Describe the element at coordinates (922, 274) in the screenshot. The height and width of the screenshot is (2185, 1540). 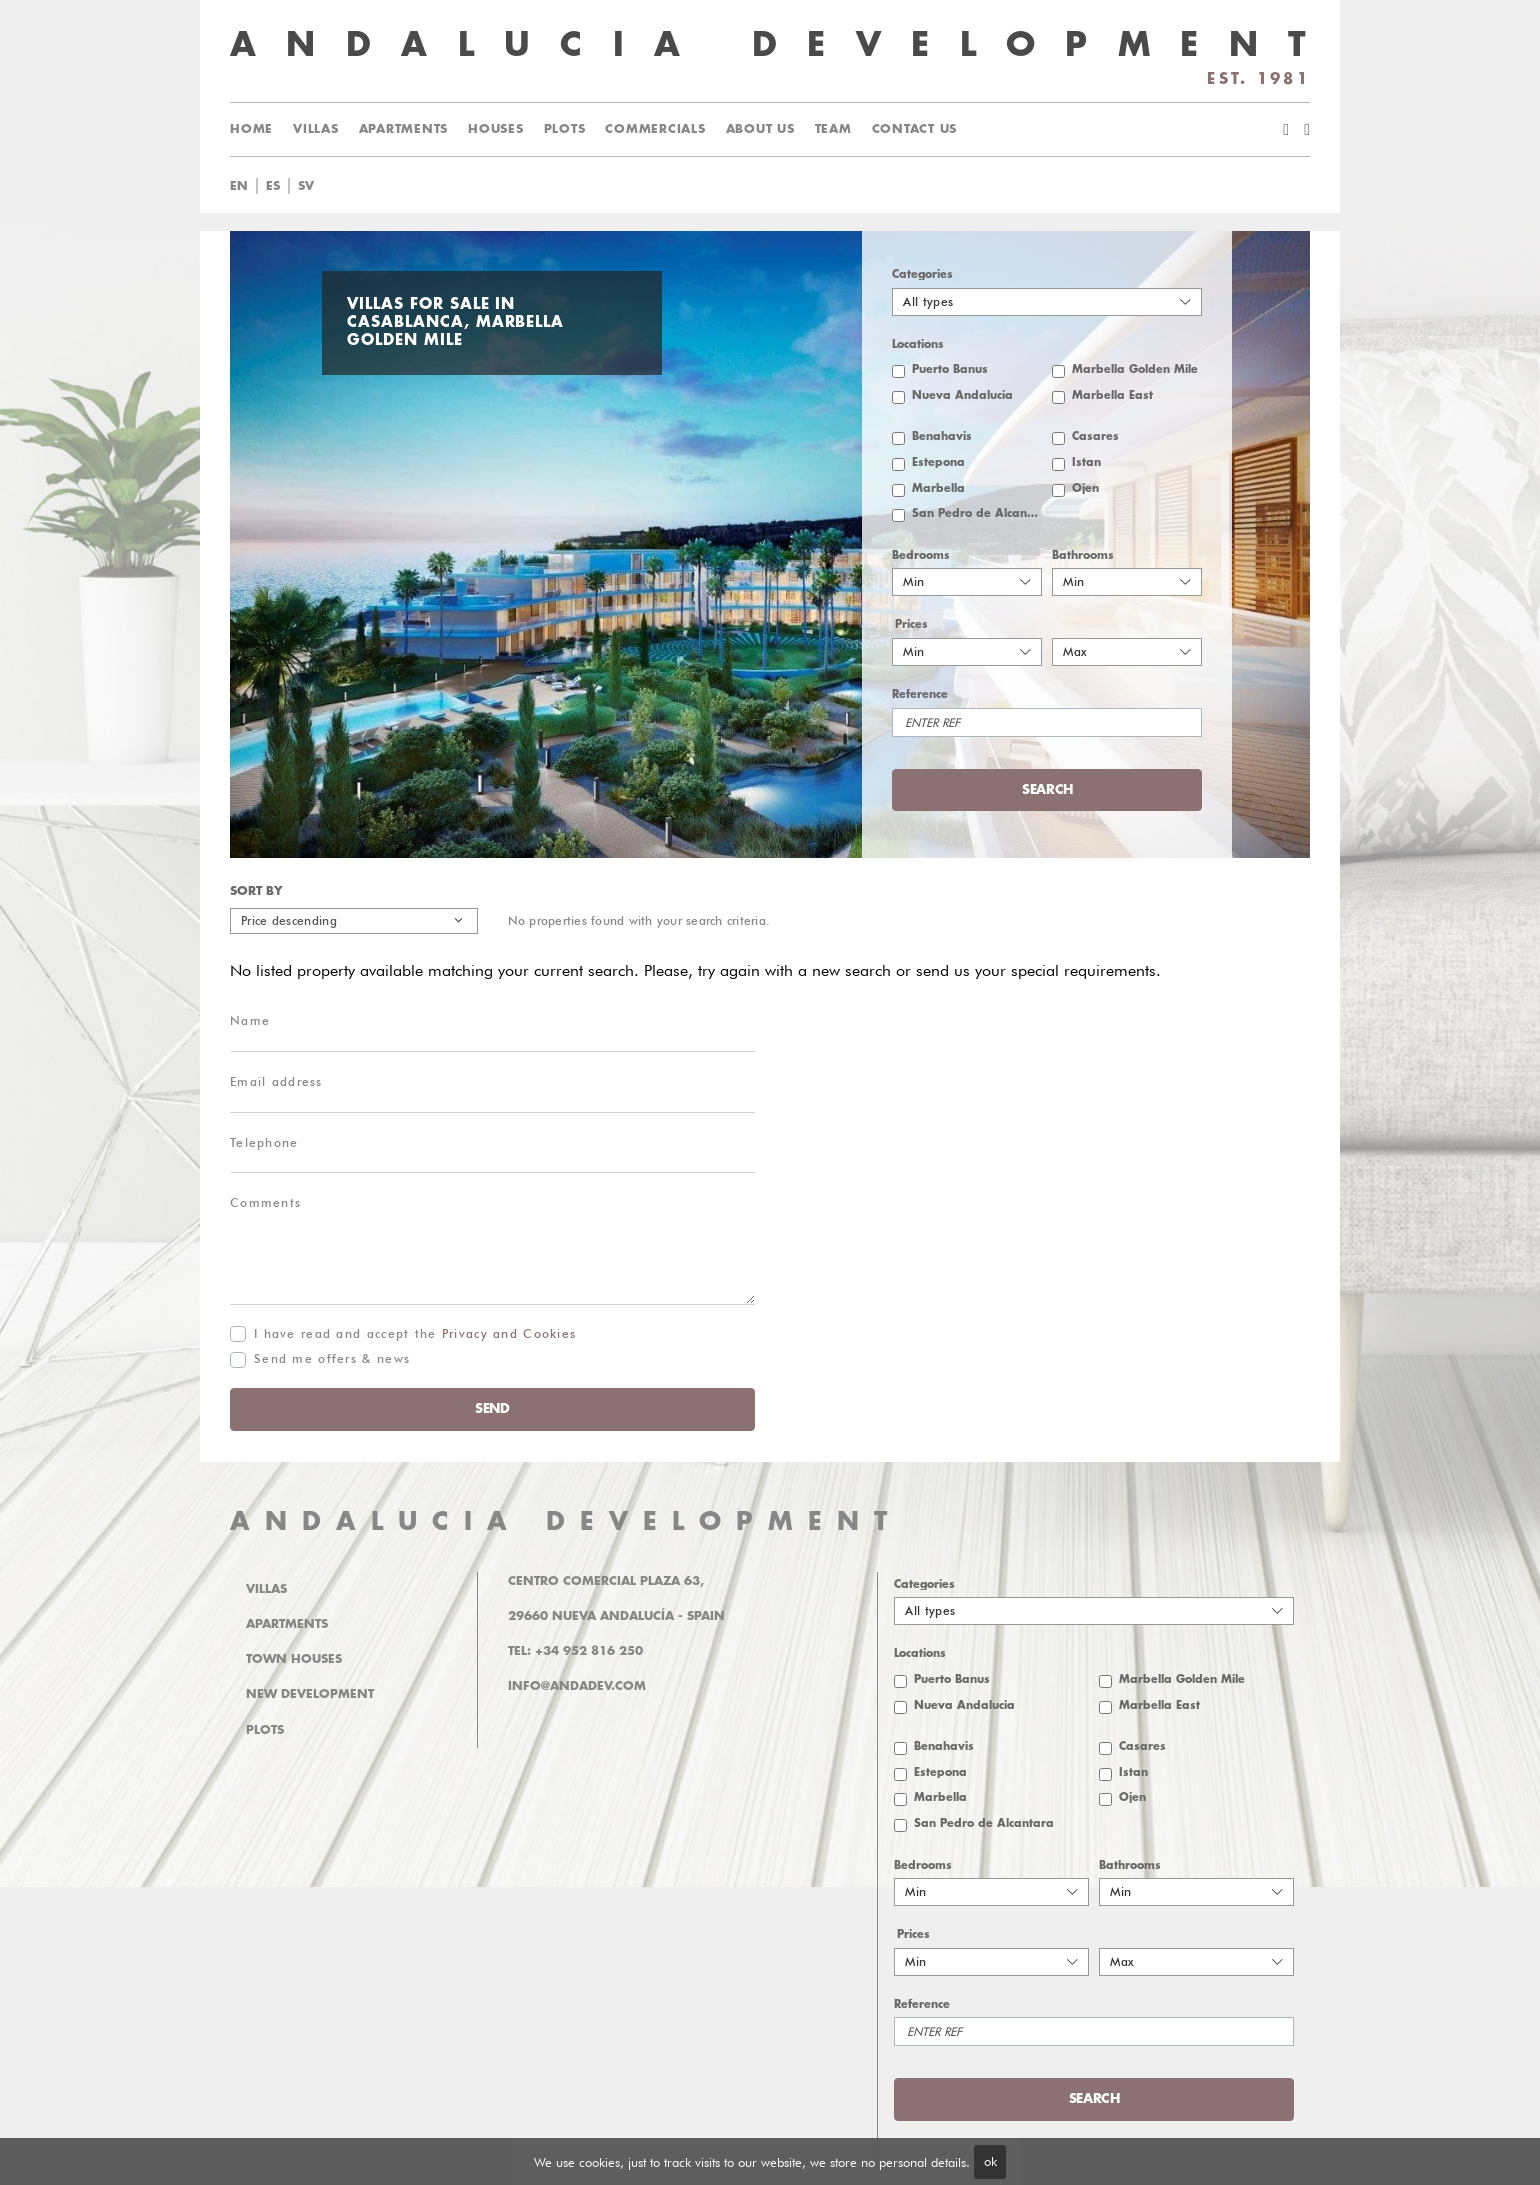
I see `Categories` at that location.